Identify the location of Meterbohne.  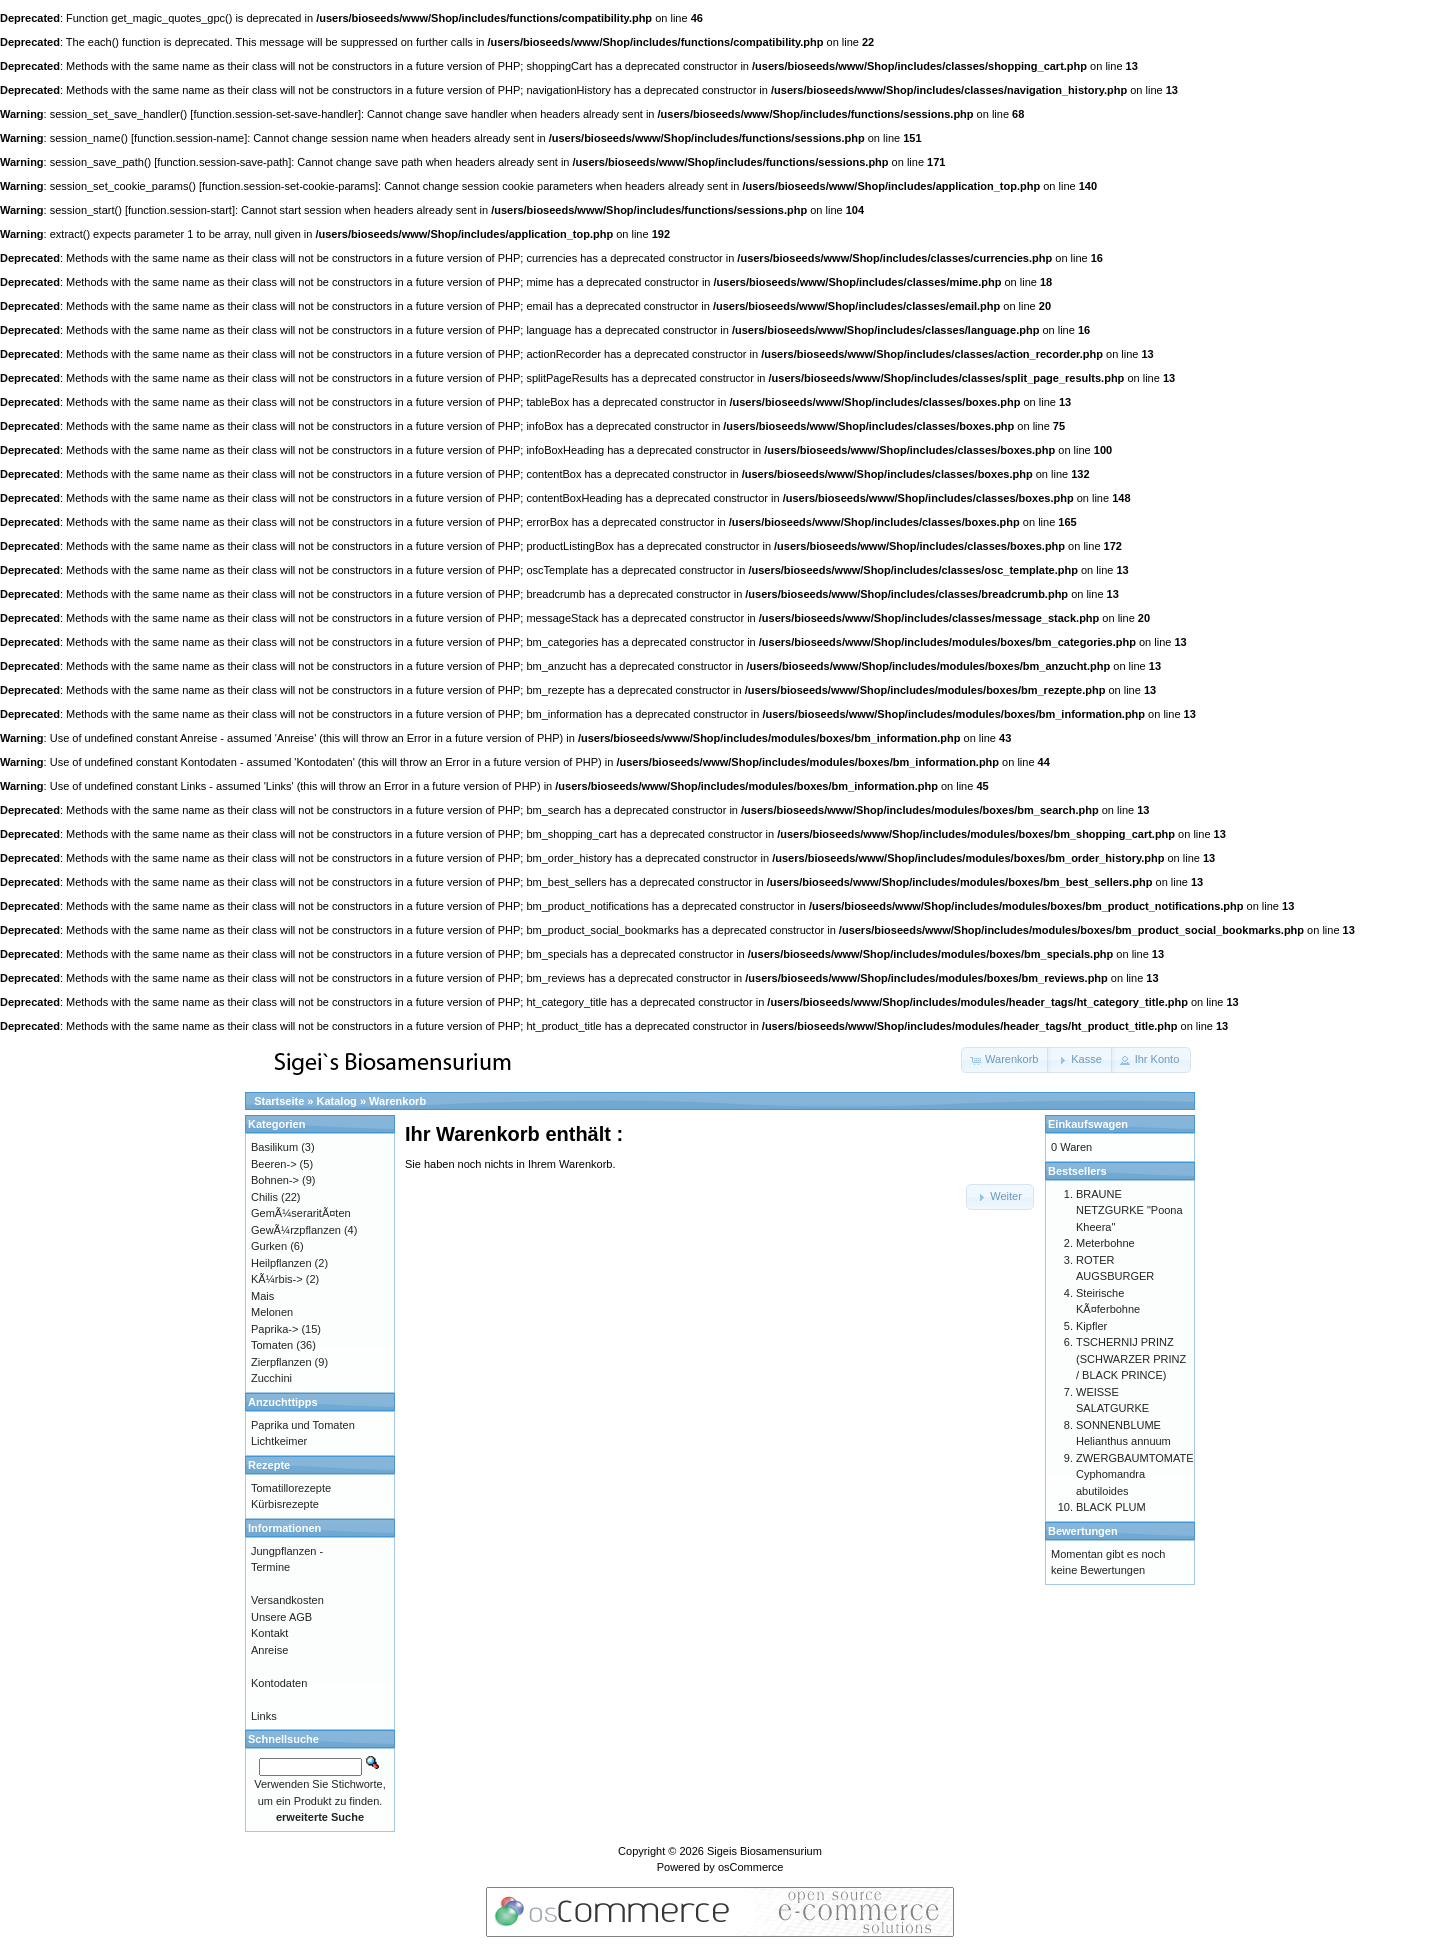
(1105, 1243).